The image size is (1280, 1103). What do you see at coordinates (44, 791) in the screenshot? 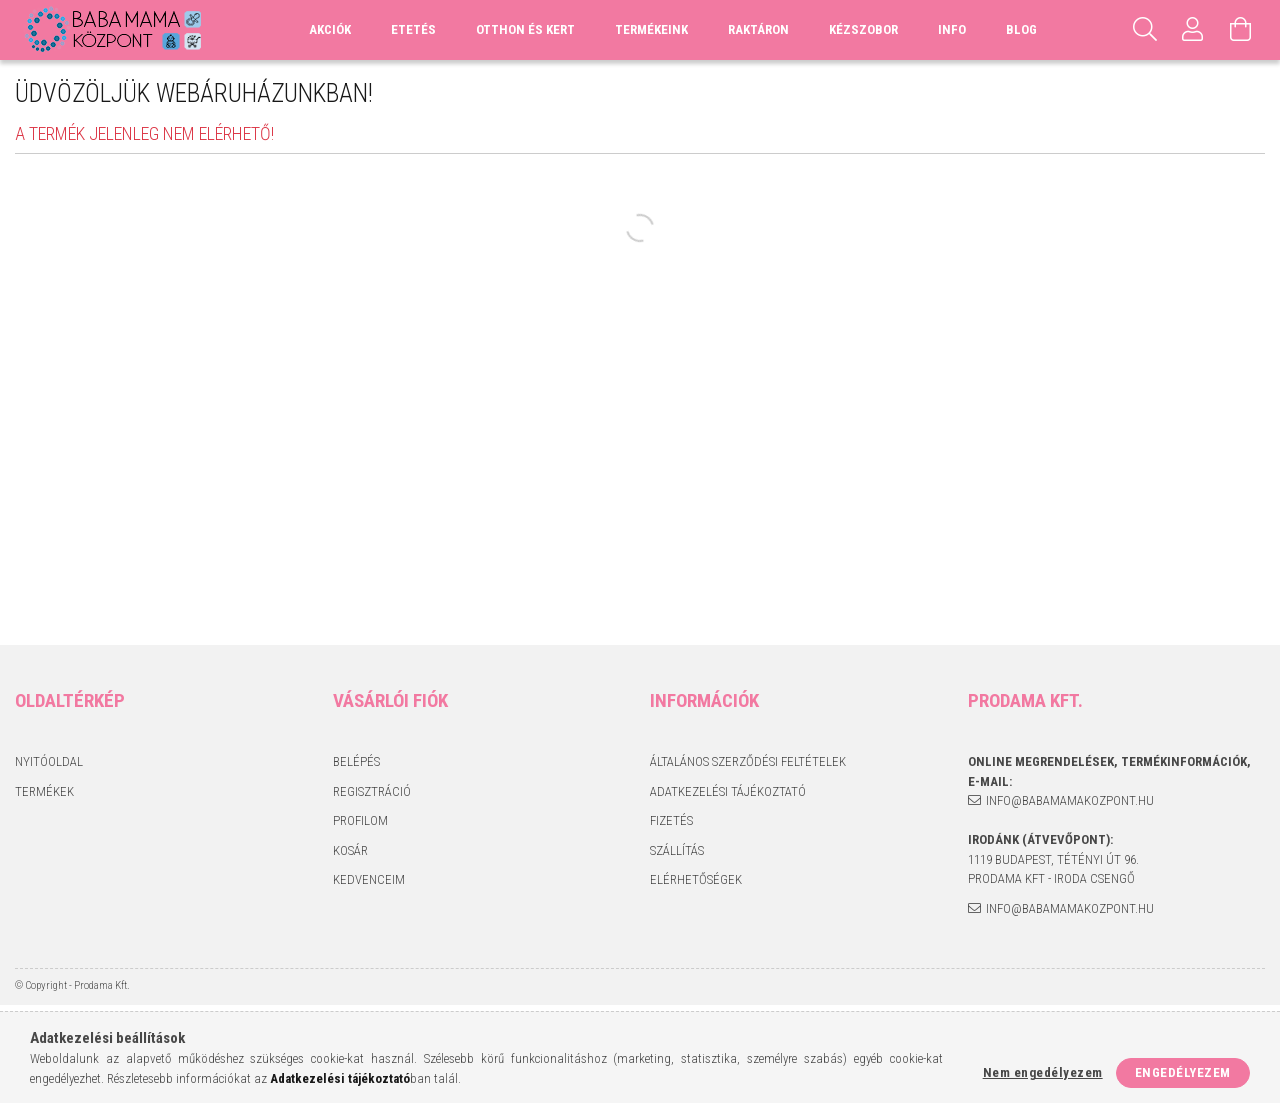
I see `Termékek` at bounding box center [44, 791].